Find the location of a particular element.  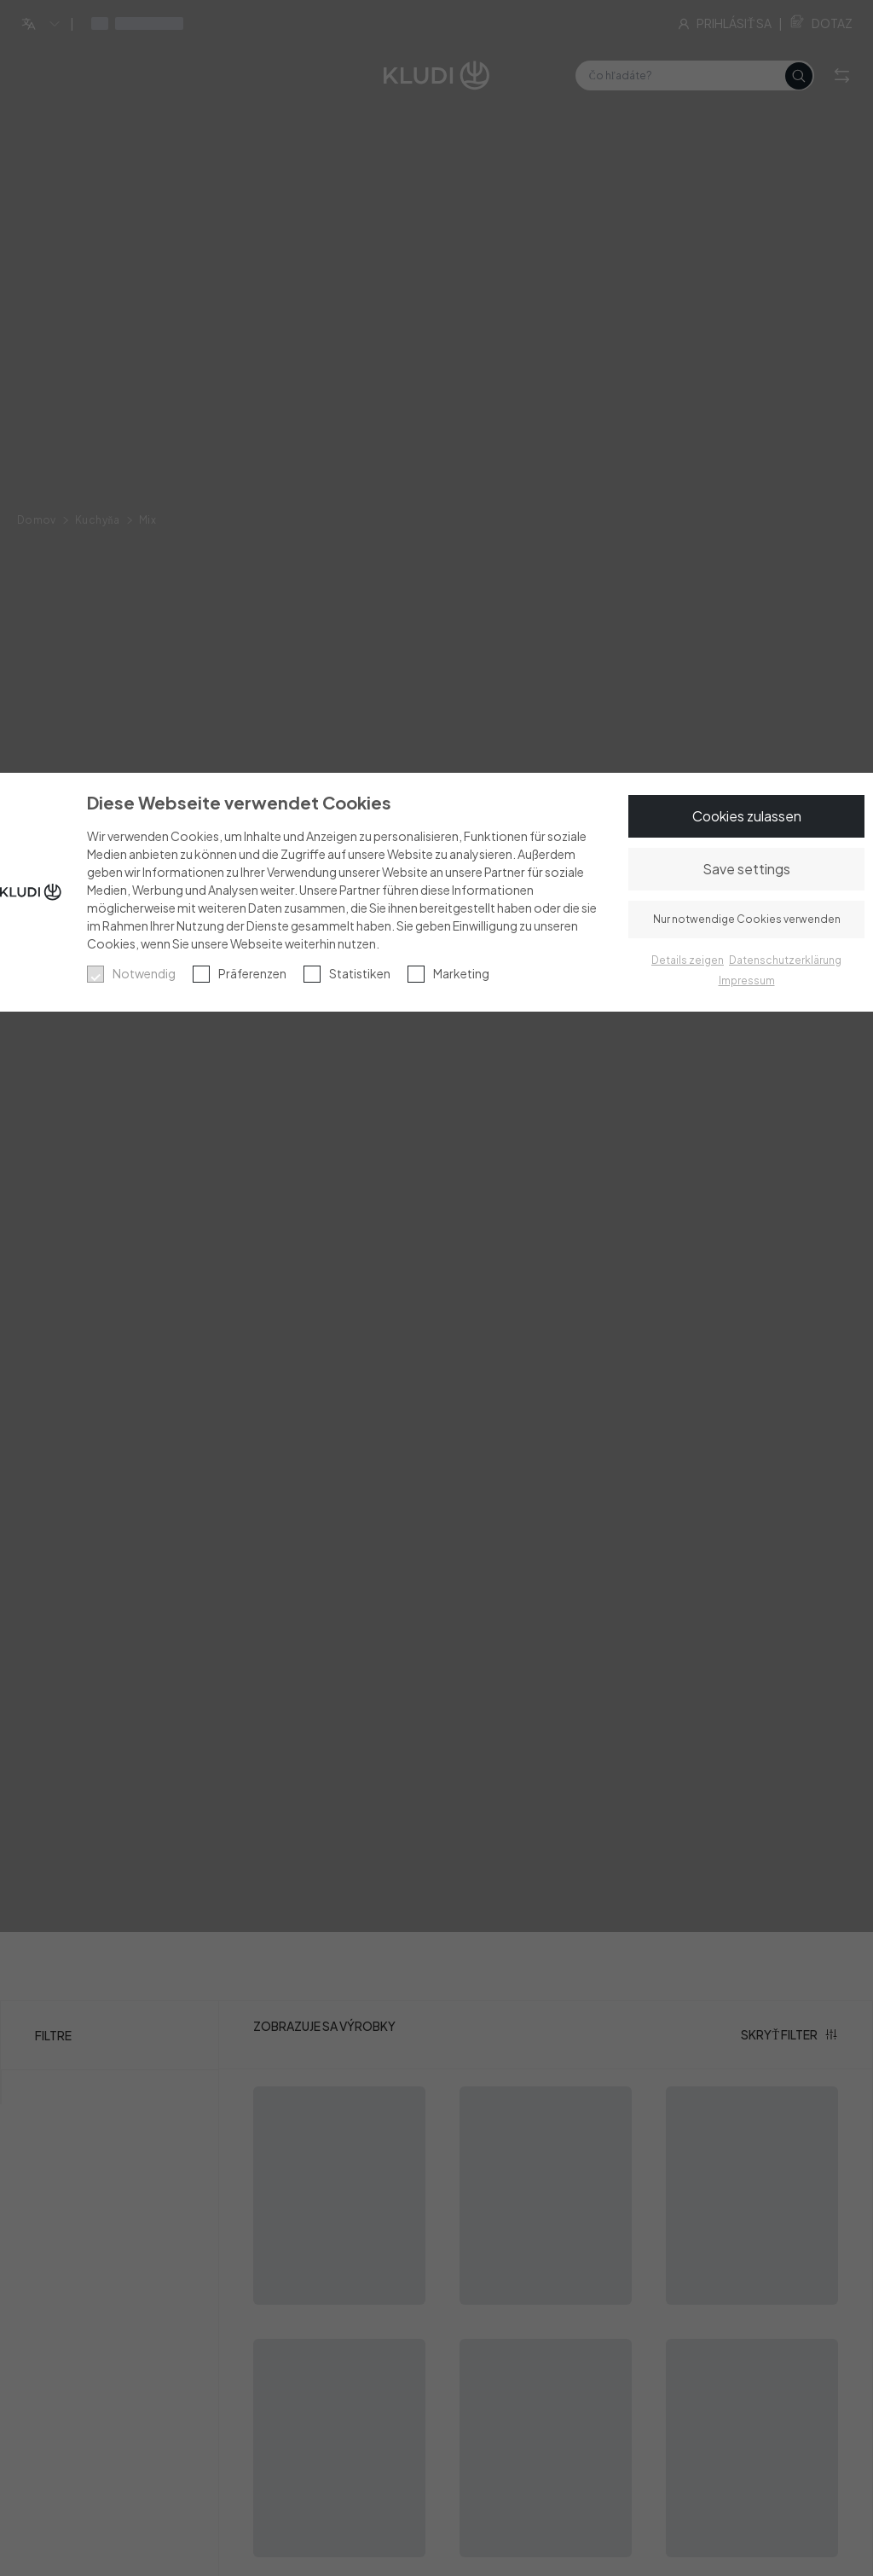

Nur notwendige Cookies verwenden is located at coordinates (747, 919).